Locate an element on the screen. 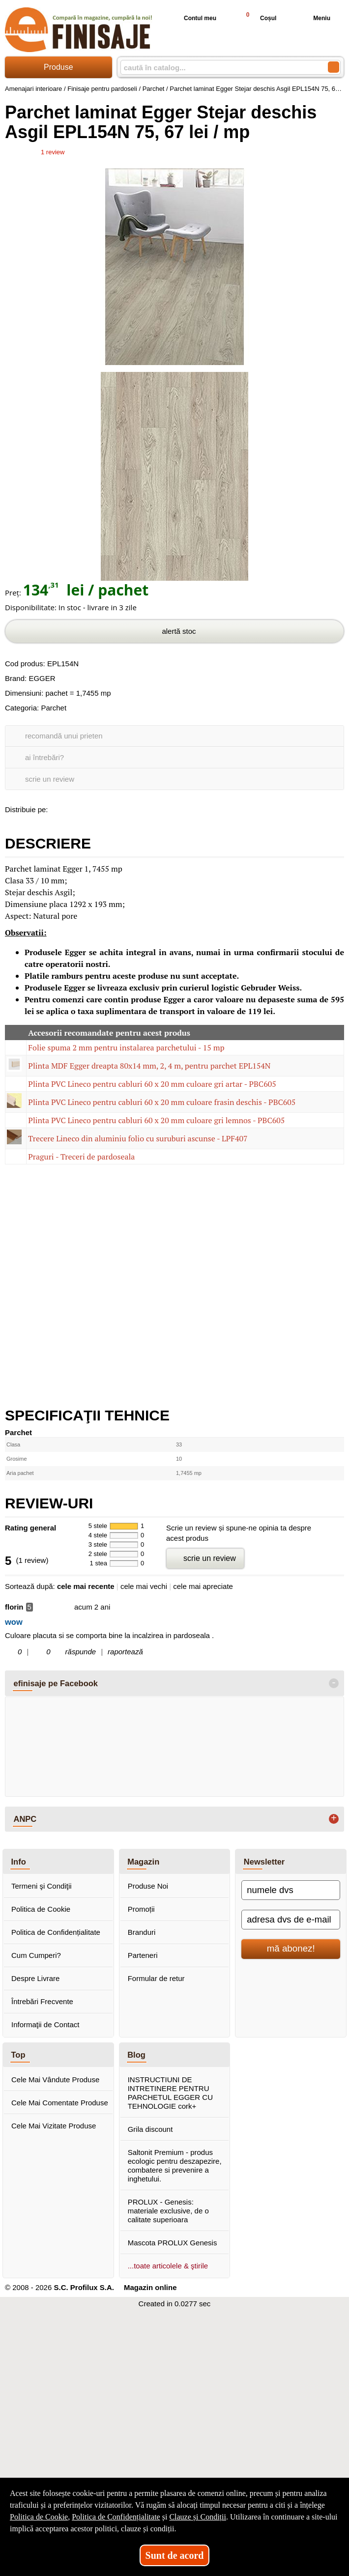 This screenshot has height=2576, width=349. PROLUX - Genesis: materiale exclusive, de o calitate superioara is located at coordinates (168, 2211).